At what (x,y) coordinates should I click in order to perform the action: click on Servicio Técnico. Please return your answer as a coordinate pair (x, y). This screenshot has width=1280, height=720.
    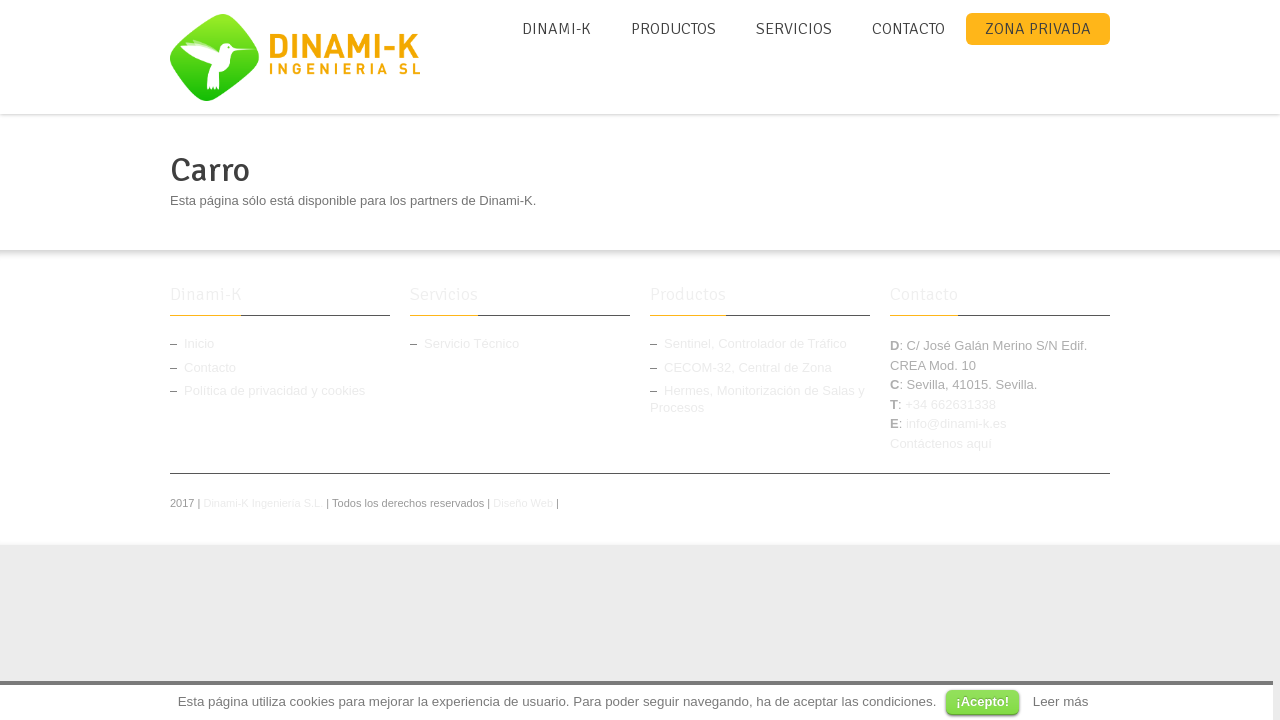
    Looking at the image, I should click on (471, 343).